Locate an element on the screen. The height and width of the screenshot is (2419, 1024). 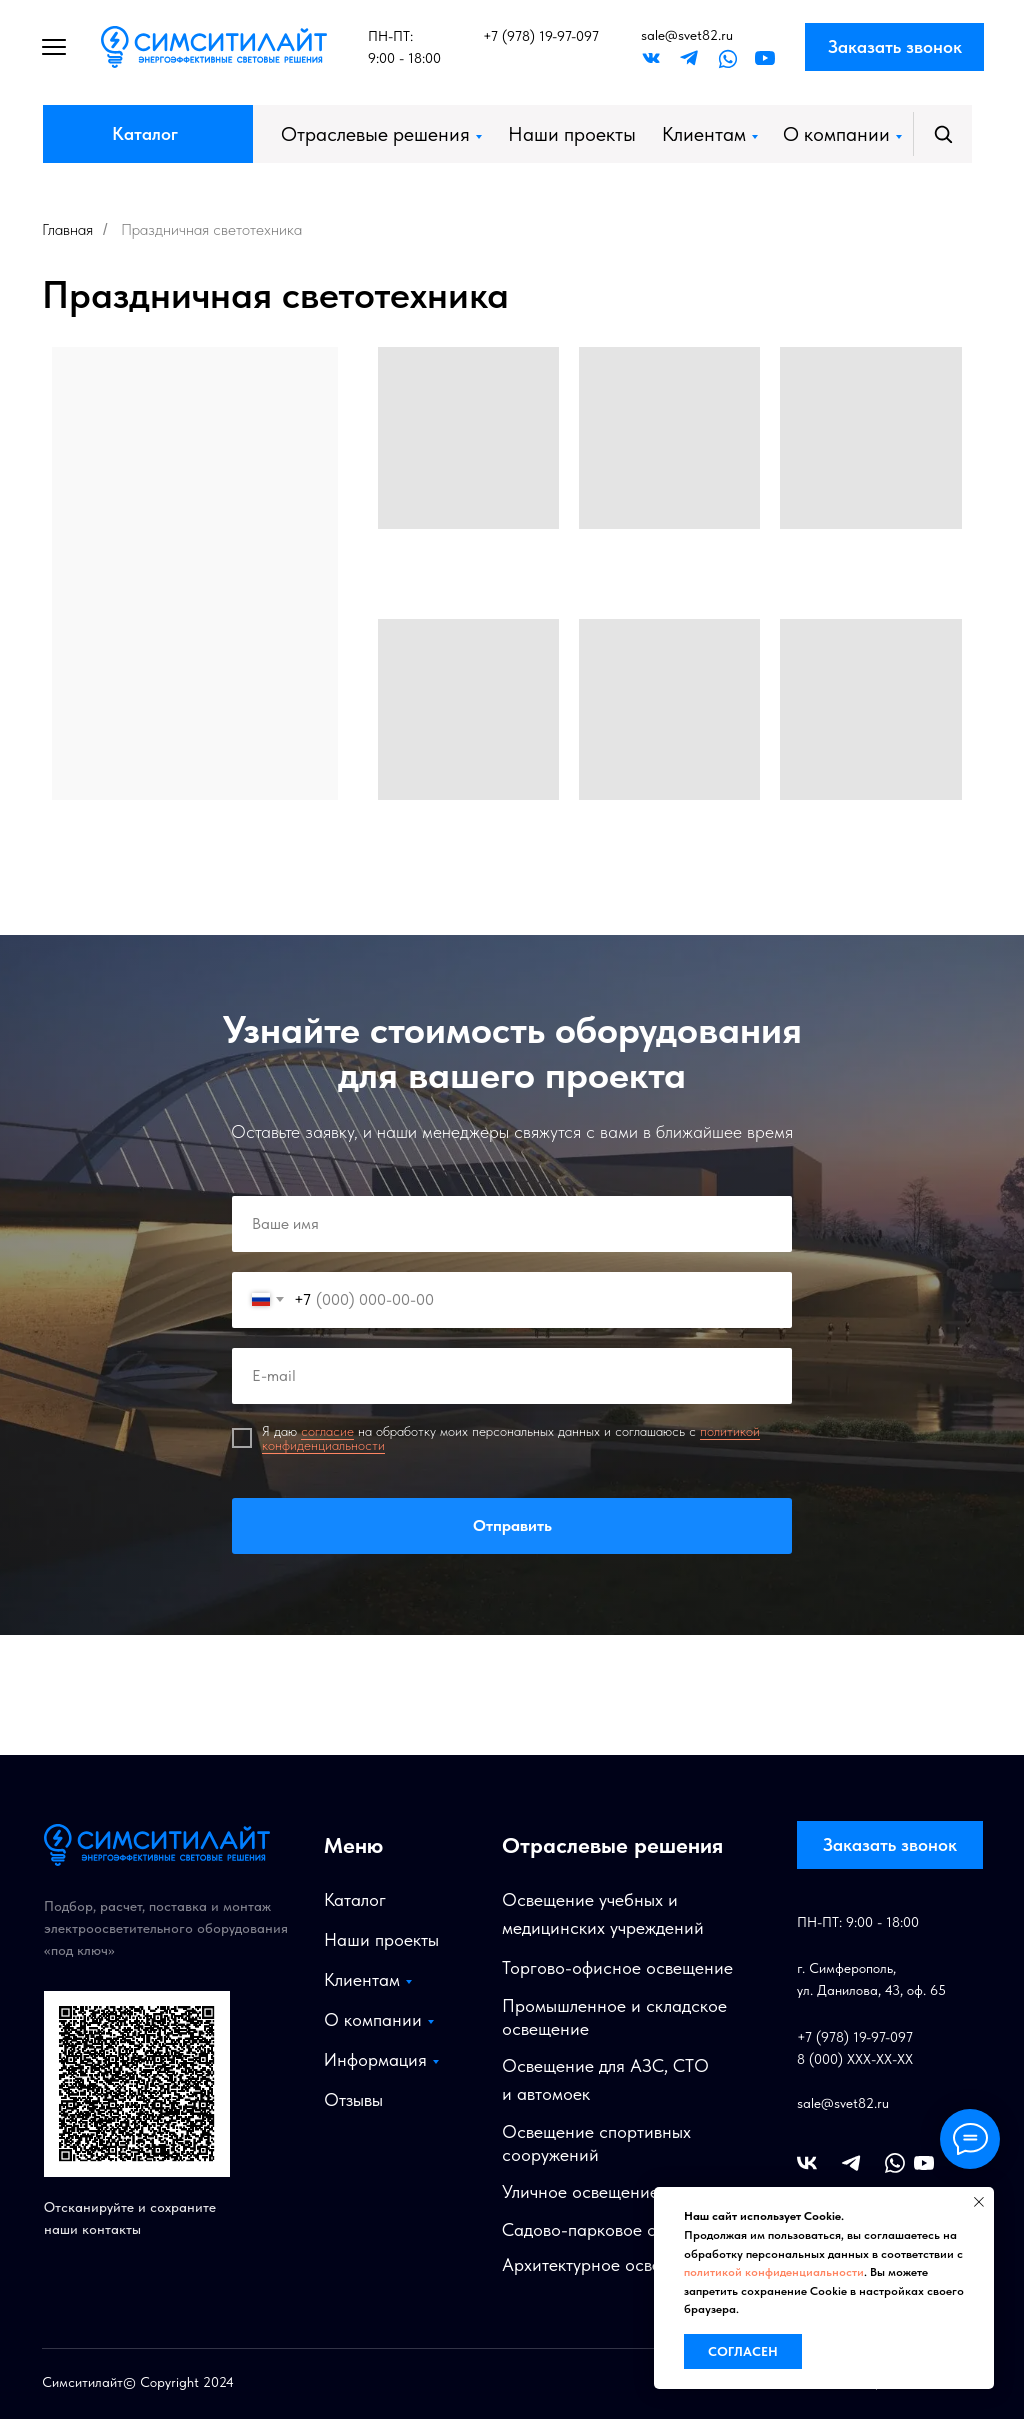
Клиентам is located at coordinates (704, 134).